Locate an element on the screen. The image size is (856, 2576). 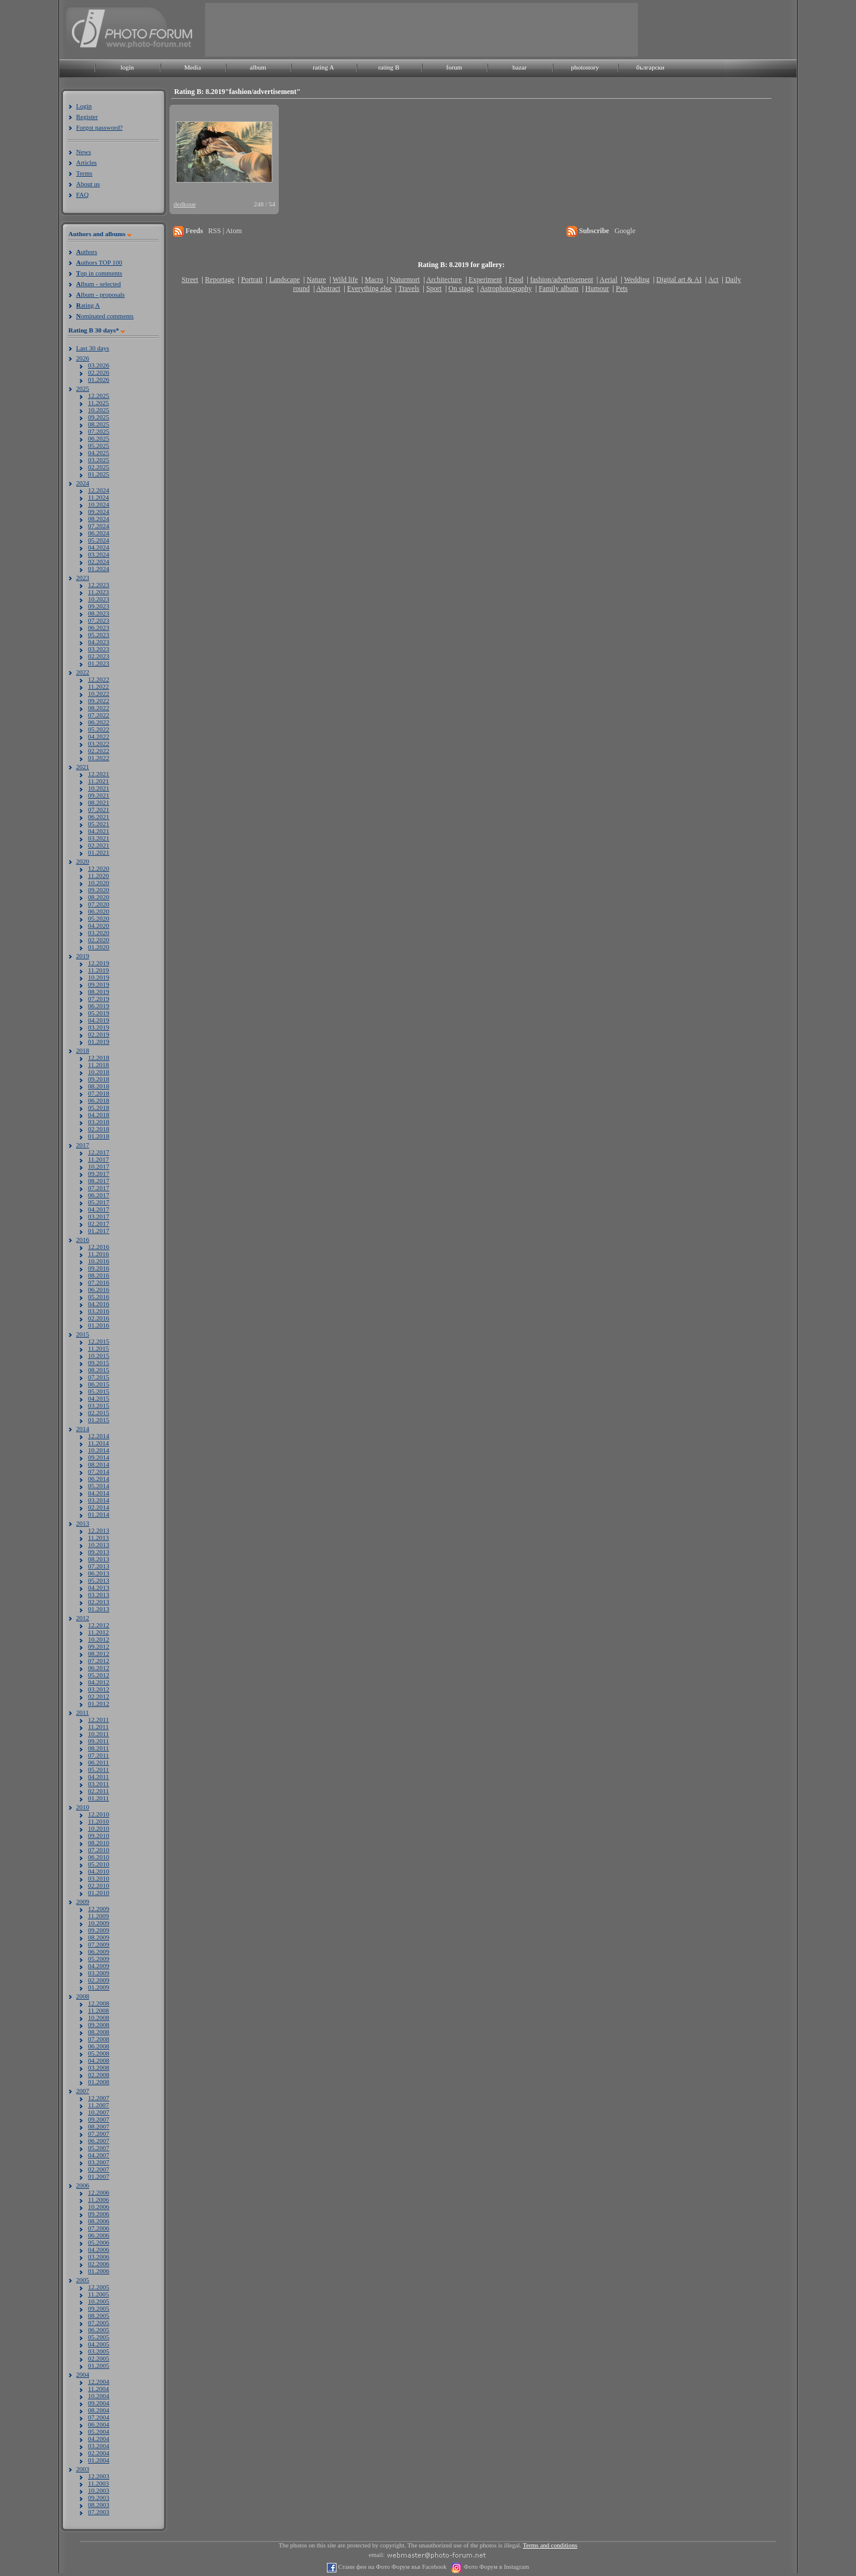
Street is located at coordinates (189, 279).